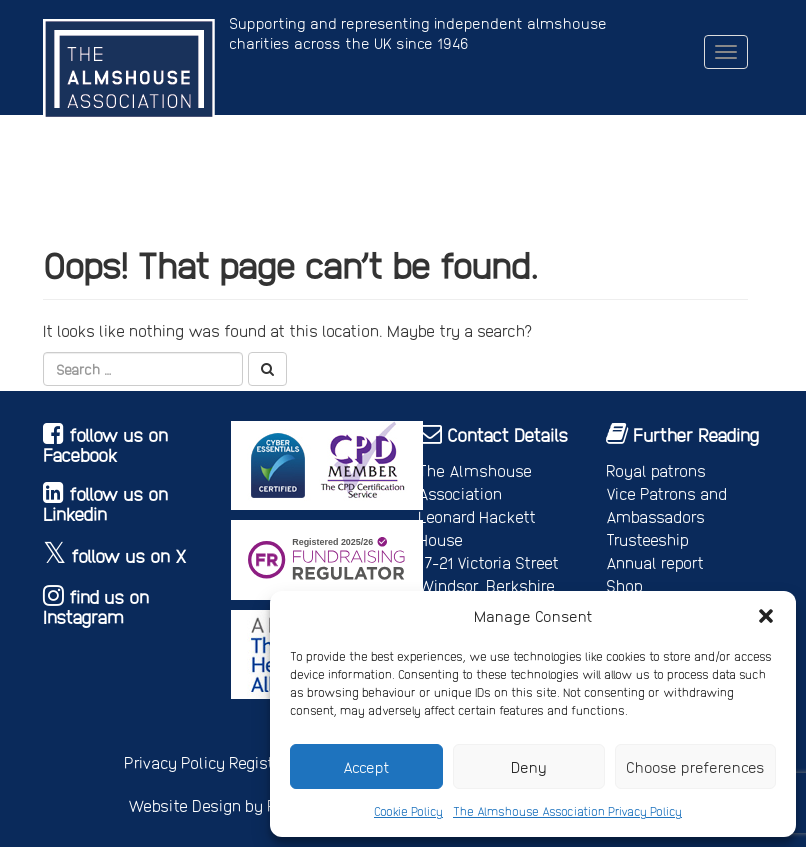  Describe the element at coordinates (656, 470) in the screenshot. I see `Royal patrons` at that location.